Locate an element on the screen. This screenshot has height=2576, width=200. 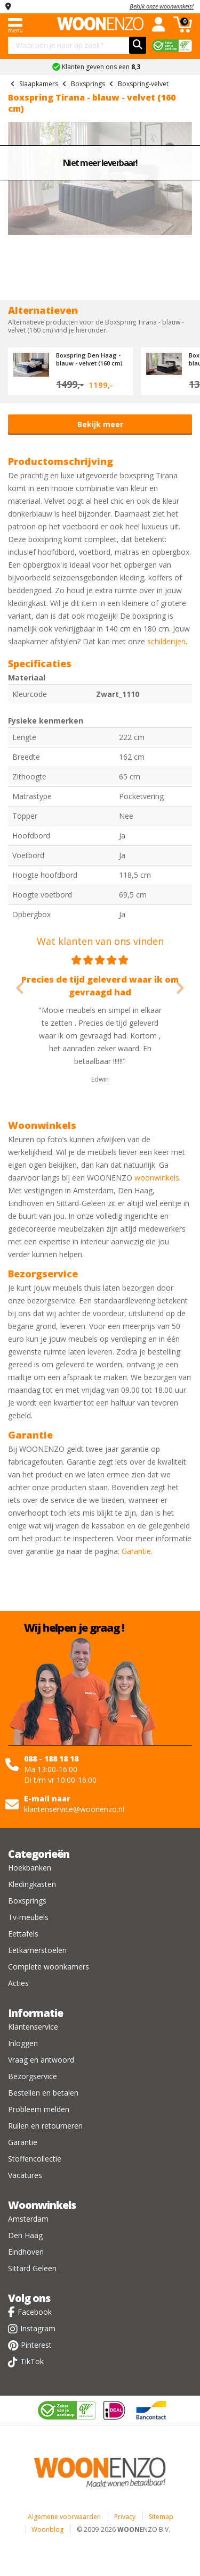
Bekijk onze woonwinkels! is located at coordinates (162, 6).